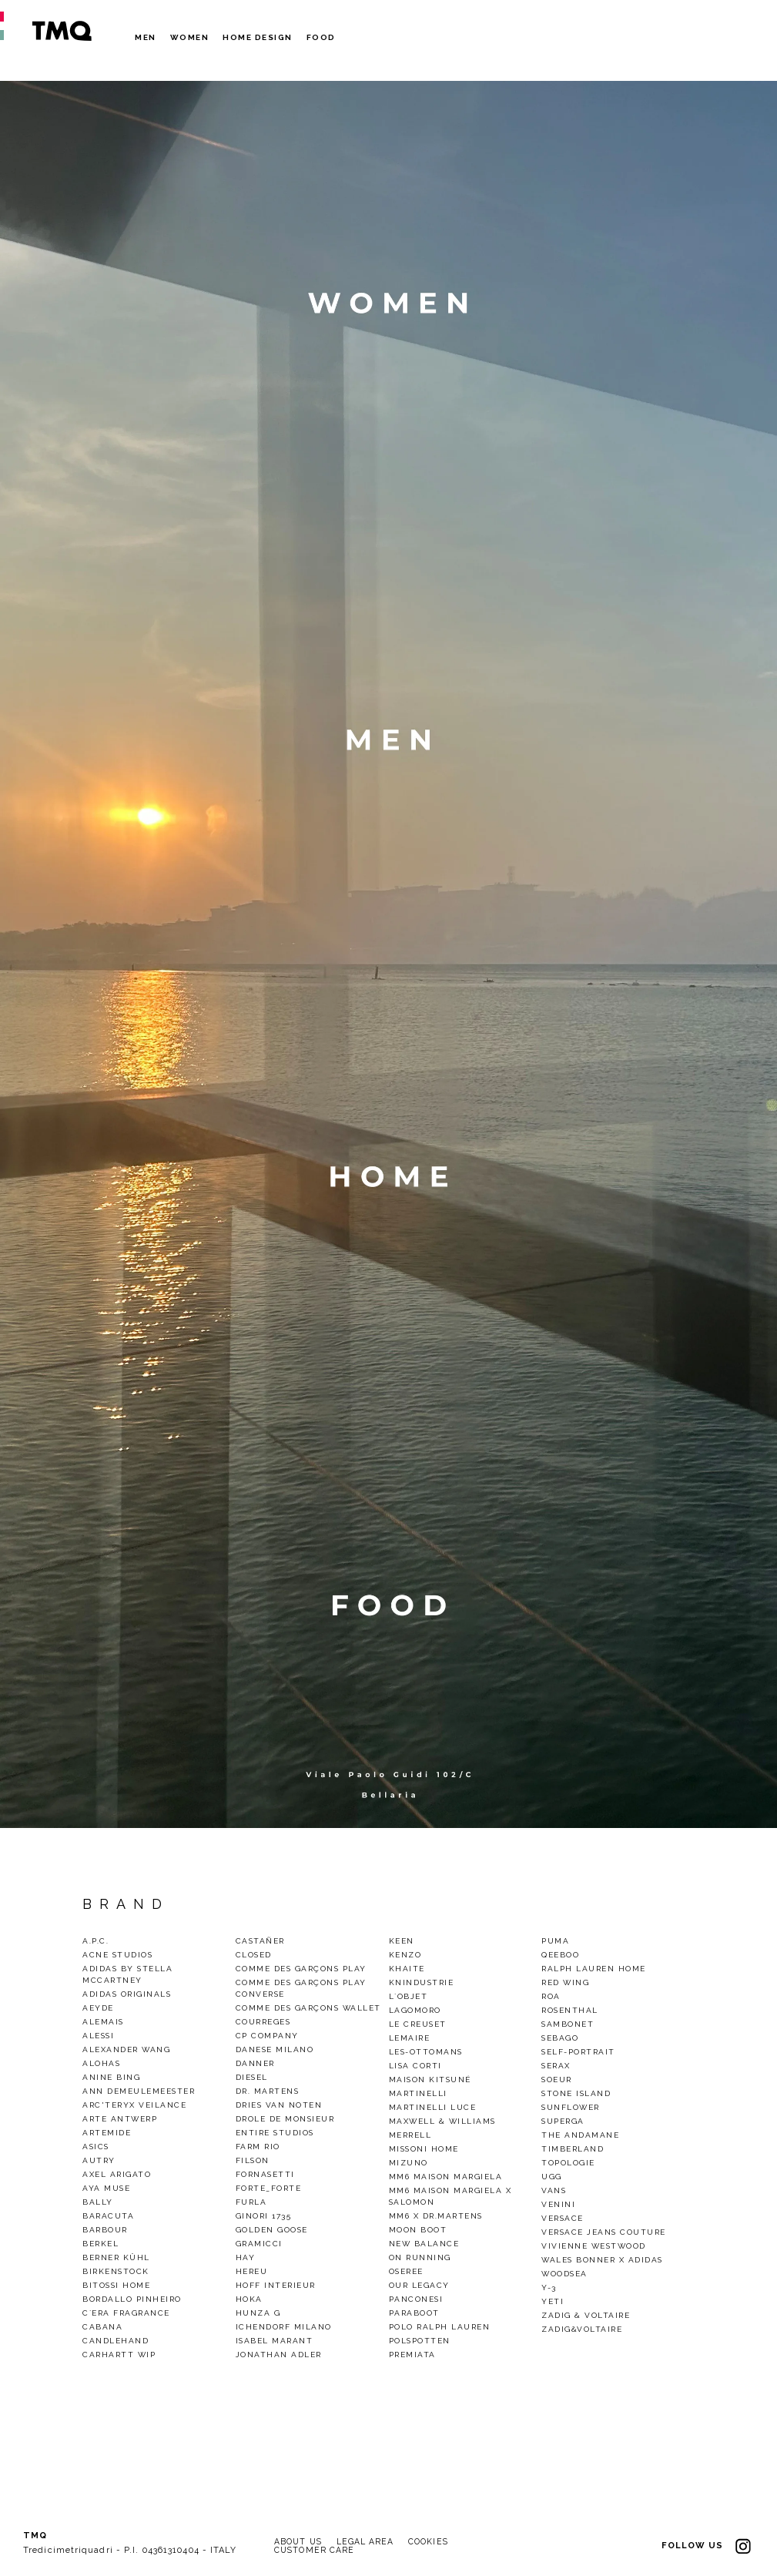 Image resolution: width=777 pixels, height=2576 pixels. Describe the element at coordinates (126, 2049) in the screenshot. I see `Alexander Wang` at that location.